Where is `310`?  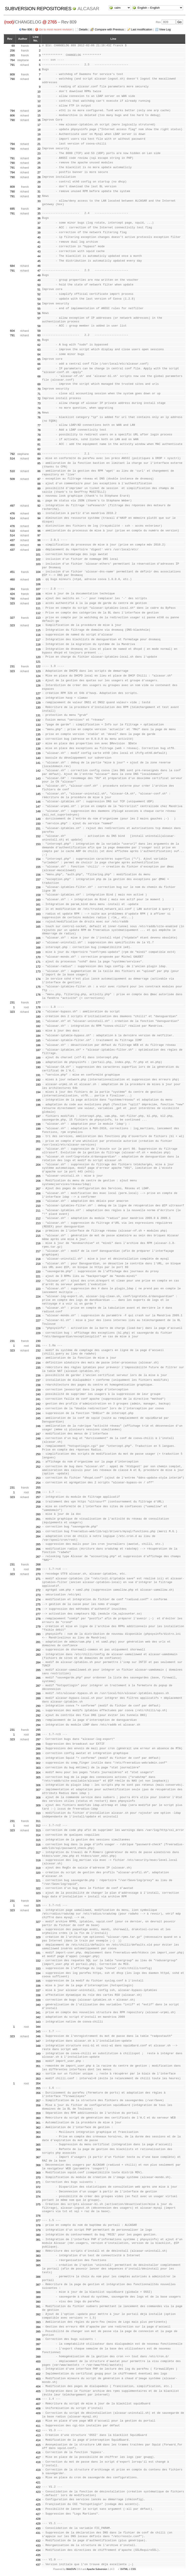 310 is located at coordinates (38, 1813).